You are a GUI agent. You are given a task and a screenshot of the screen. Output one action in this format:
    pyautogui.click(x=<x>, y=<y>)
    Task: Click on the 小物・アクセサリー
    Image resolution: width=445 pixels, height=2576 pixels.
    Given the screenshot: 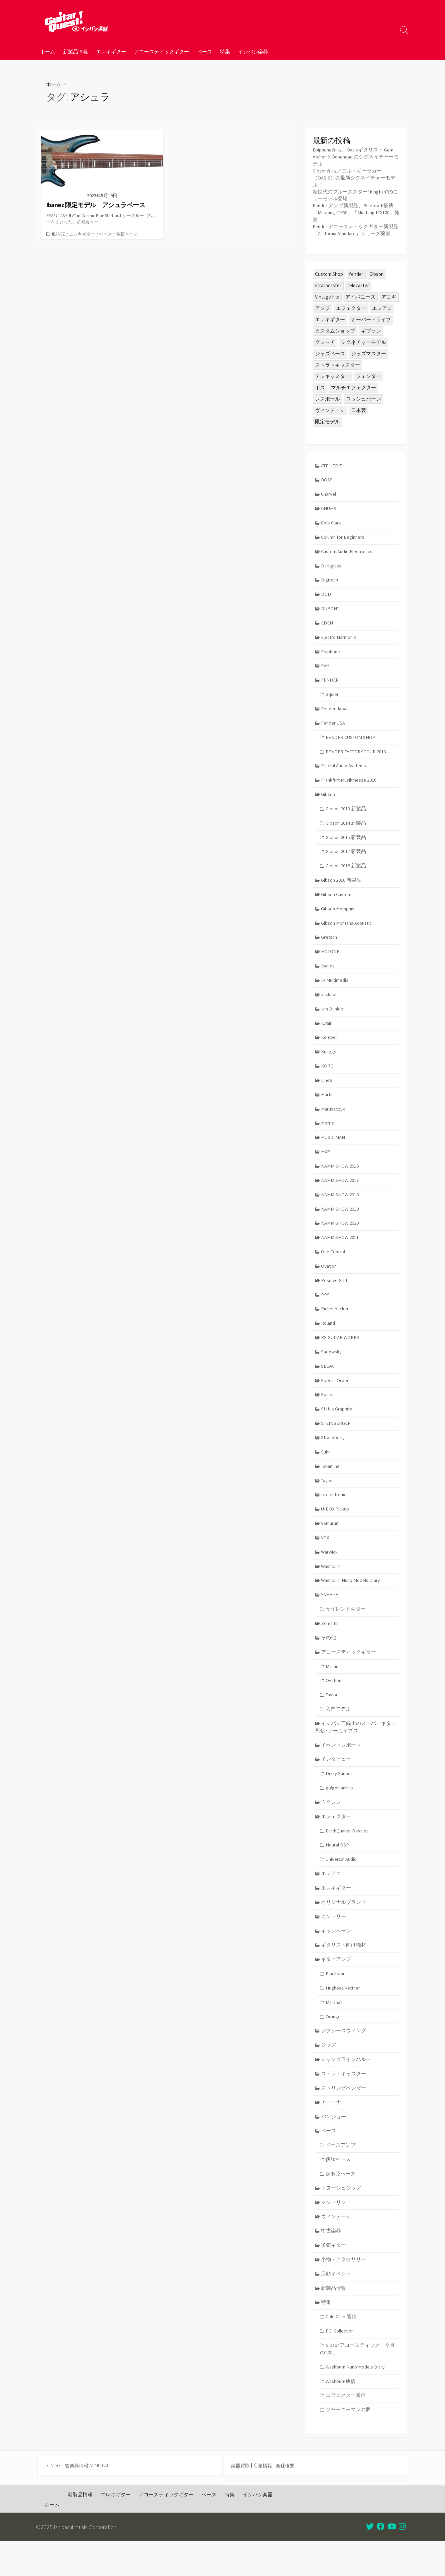 What is the action you would take?
    pyautogui.click(x=343, y=2290)
    